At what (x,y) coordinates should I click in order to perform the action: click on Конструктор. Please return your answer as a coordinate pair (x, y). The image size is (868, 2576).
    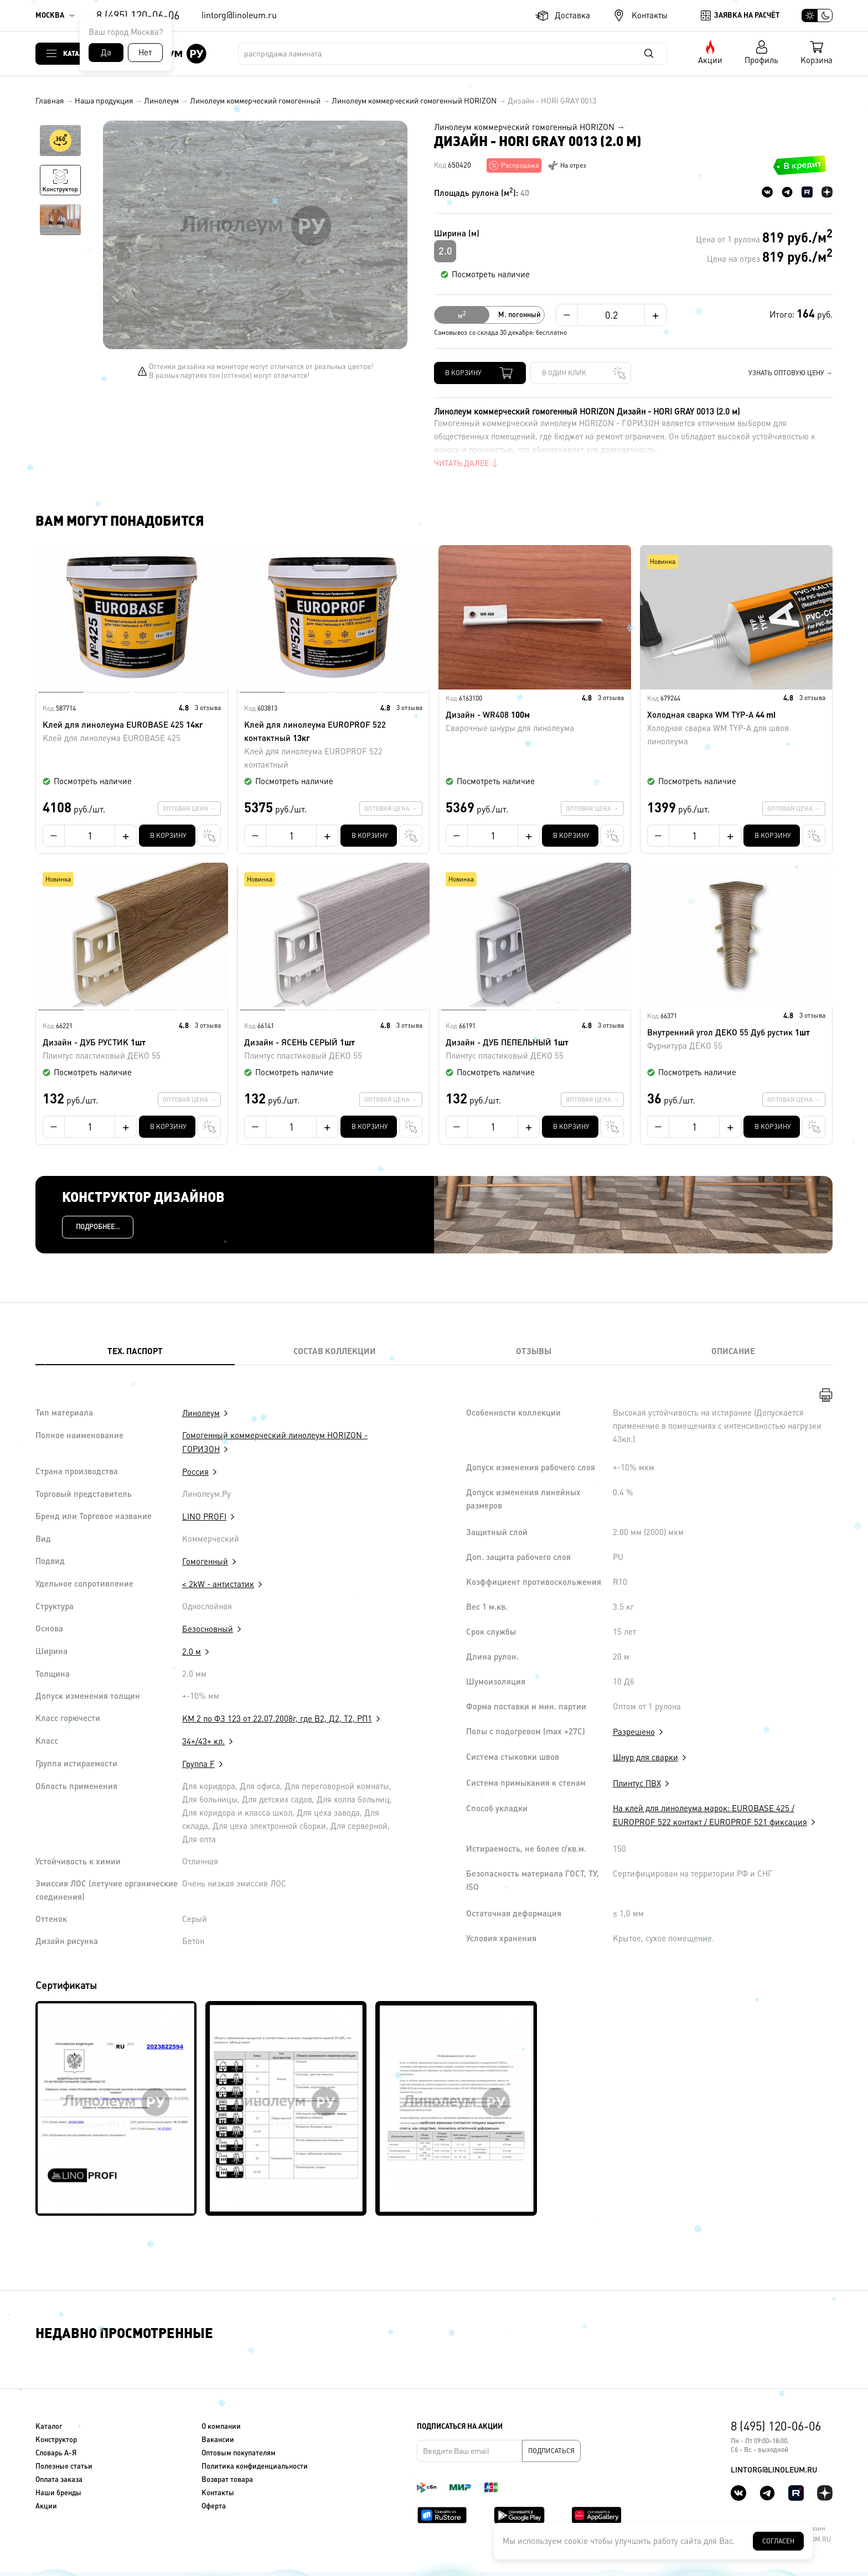
    Looking at the image, I should click on (56, 2439).